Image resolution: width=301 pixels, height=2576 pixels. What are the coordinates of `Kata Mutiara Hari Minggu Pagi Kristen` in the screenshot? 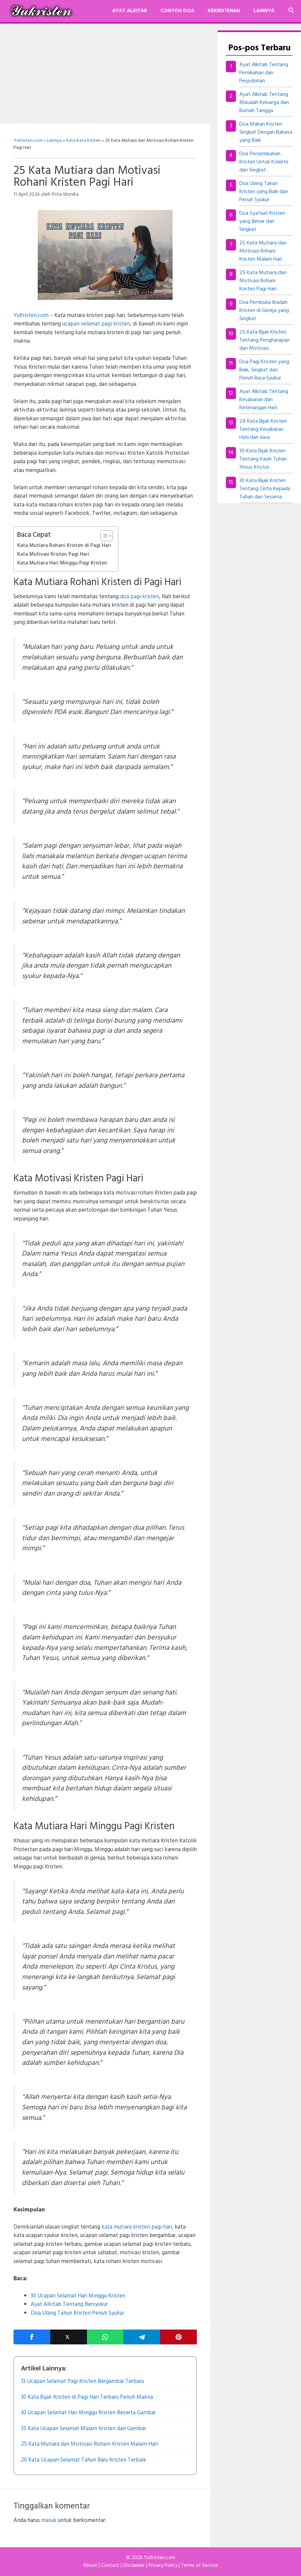 It's located at (62, 563).